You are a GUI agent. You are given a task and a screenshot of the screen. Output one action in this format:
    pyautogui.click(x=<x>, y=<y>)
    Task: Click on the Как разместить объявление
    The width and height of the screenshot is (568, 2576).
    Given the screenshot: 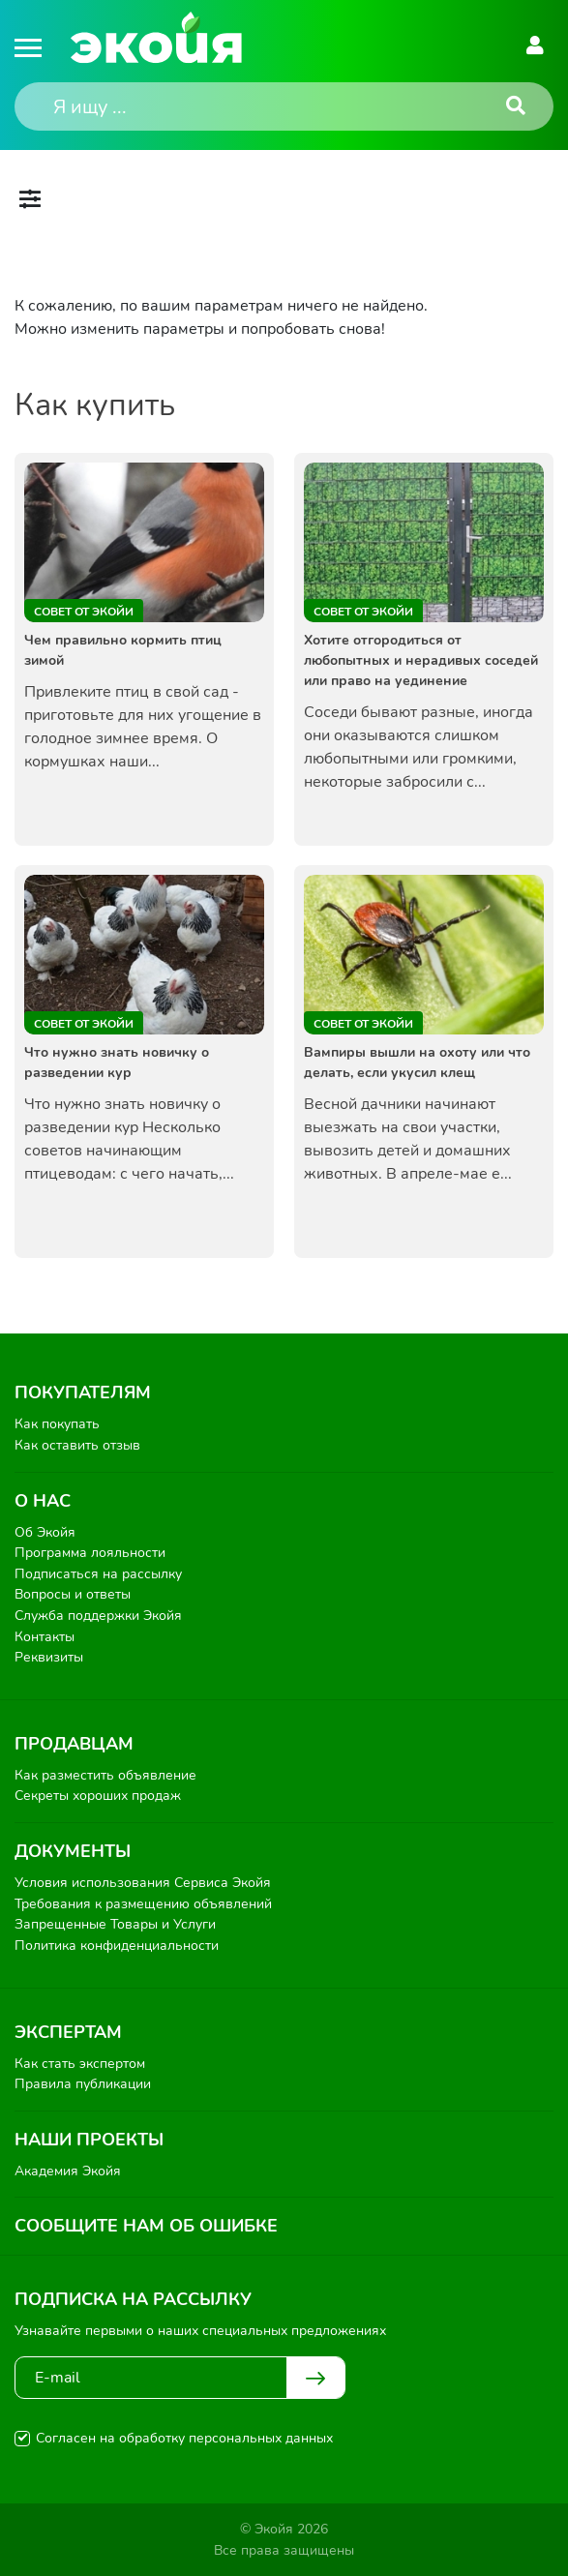 What is the action you would take?
    pyautogui.click(x=105, y=1775)
    